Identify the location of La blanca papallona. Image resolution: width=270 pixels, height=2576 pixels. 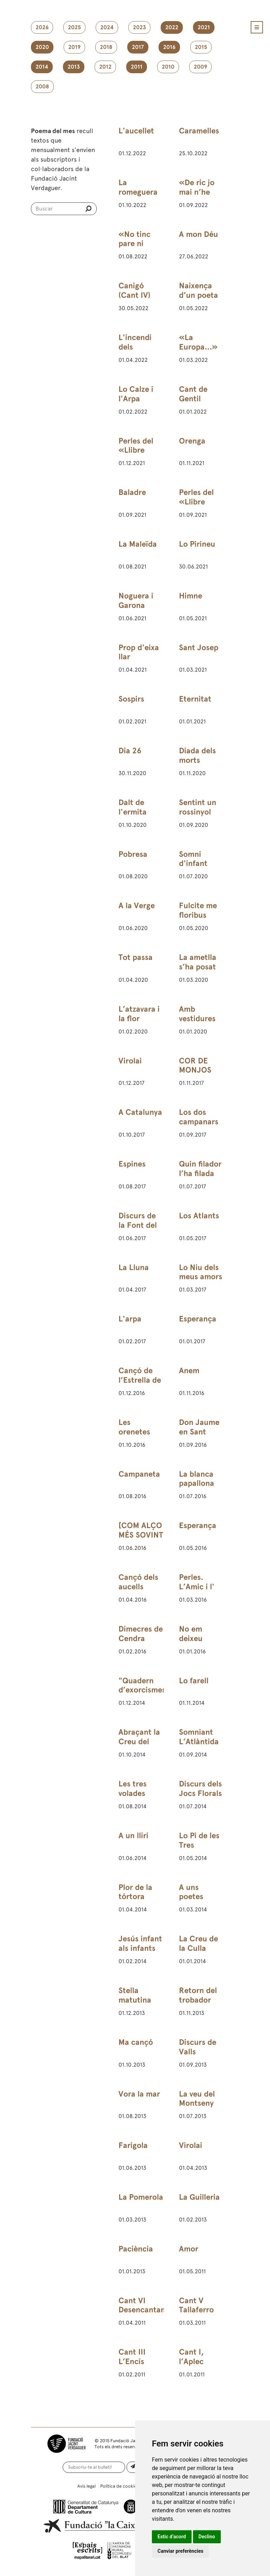
(196, 1478).